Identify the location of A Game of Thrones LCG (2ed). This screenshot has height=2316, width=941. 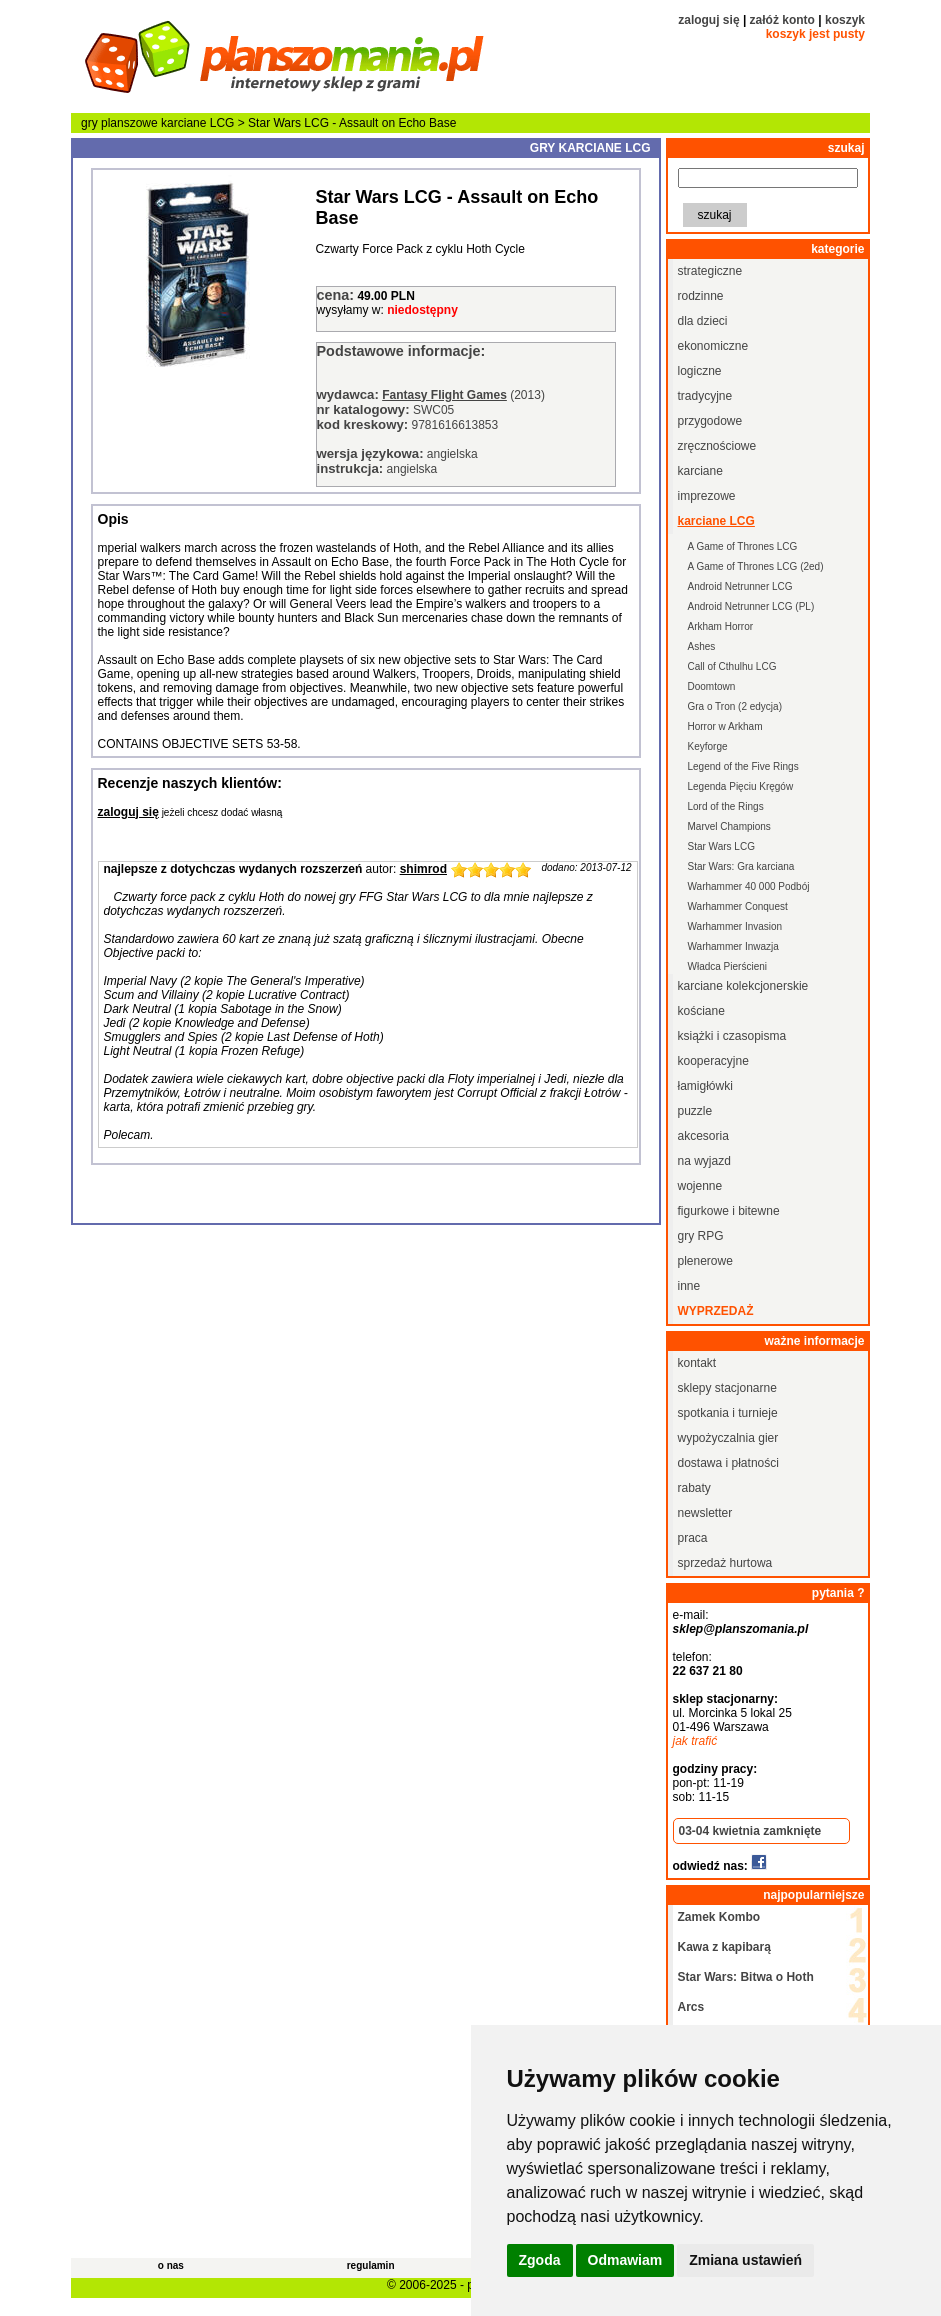
(756, 566).